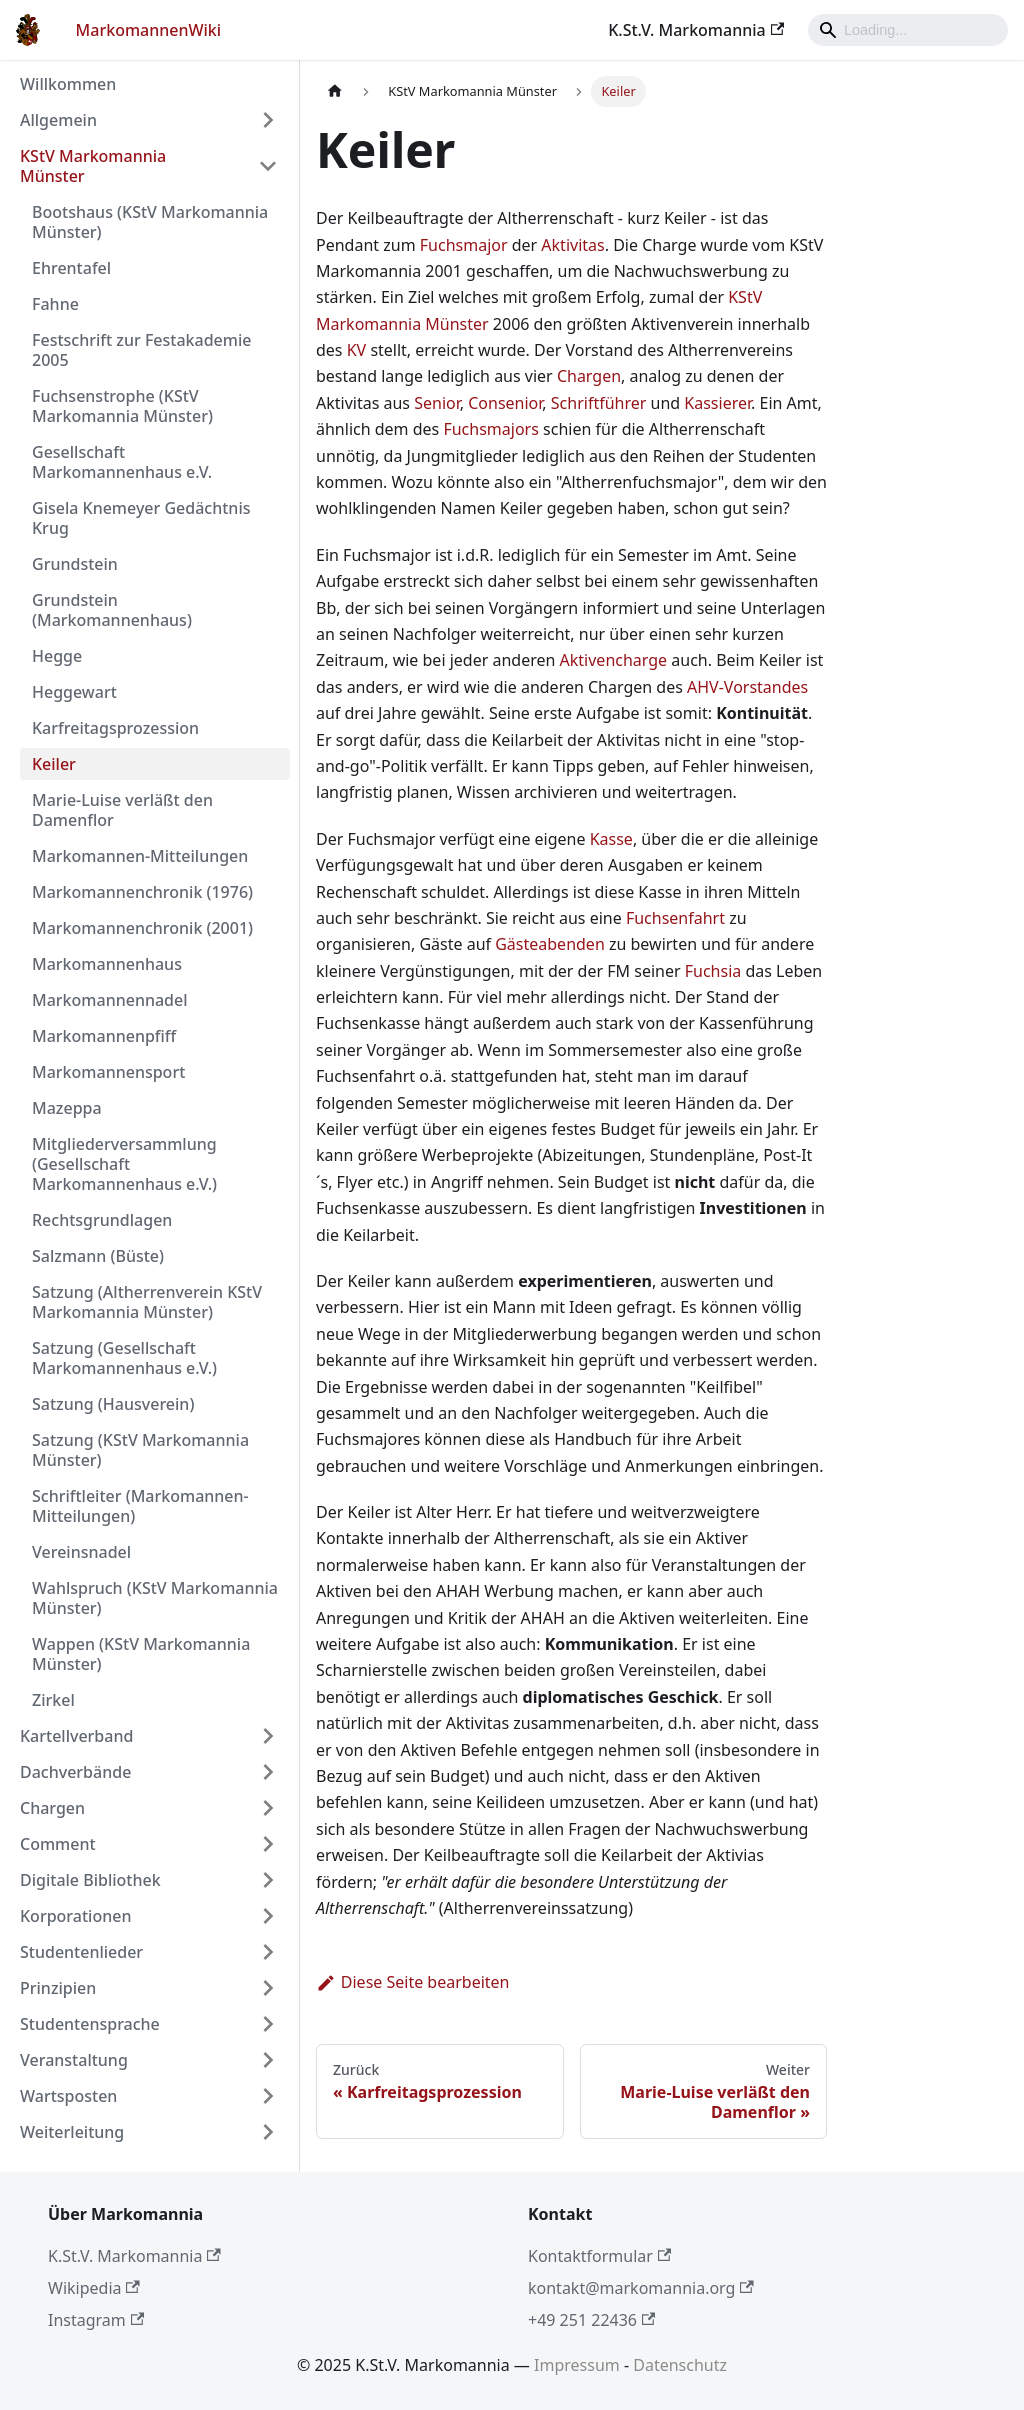 The height and width of the screenshot is (2410, 1024). I want to click on Veranstaltung, so click(74, 2060).